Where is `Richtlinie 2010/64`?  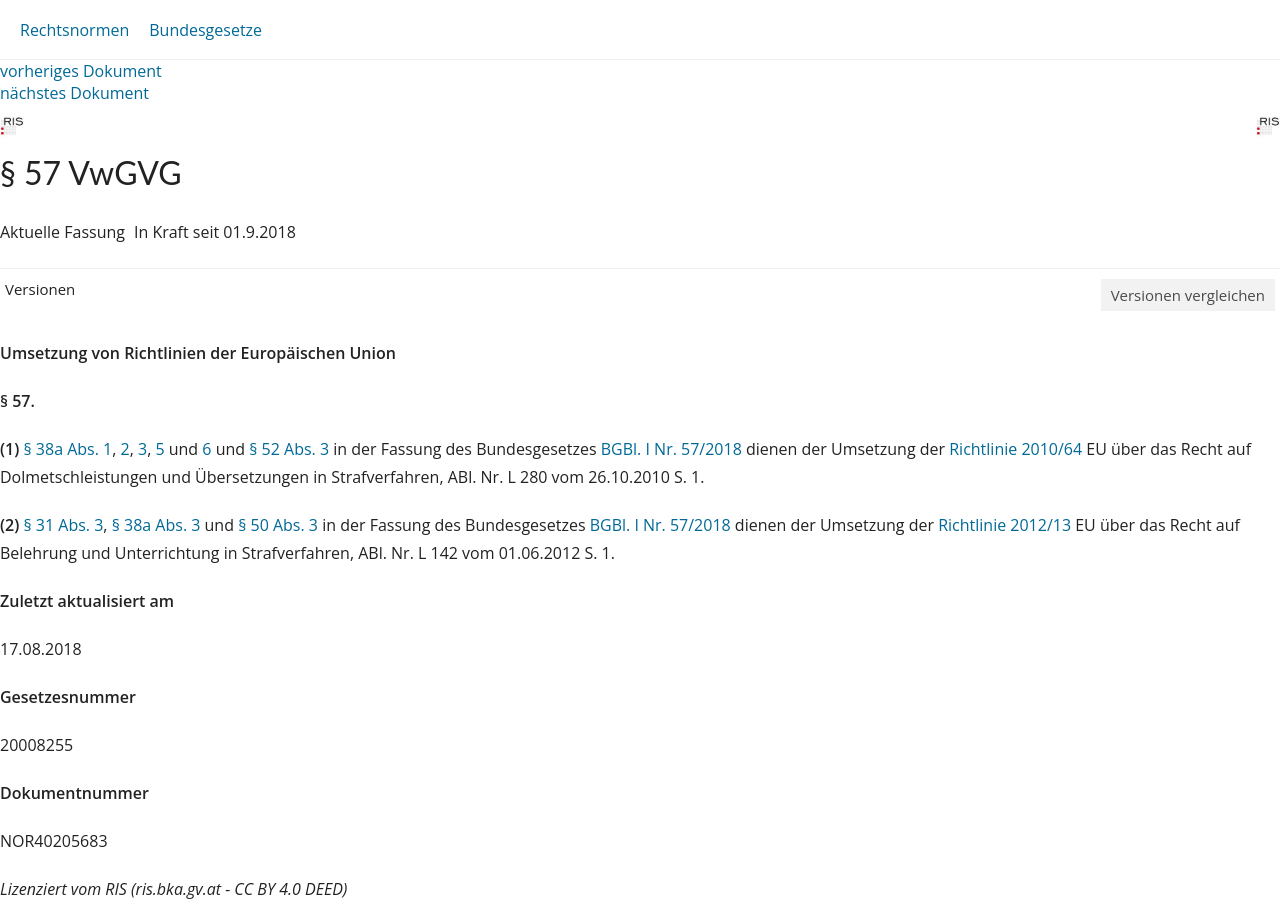 Richtlinie 2010/64 is located at coordinates (1017, 449).